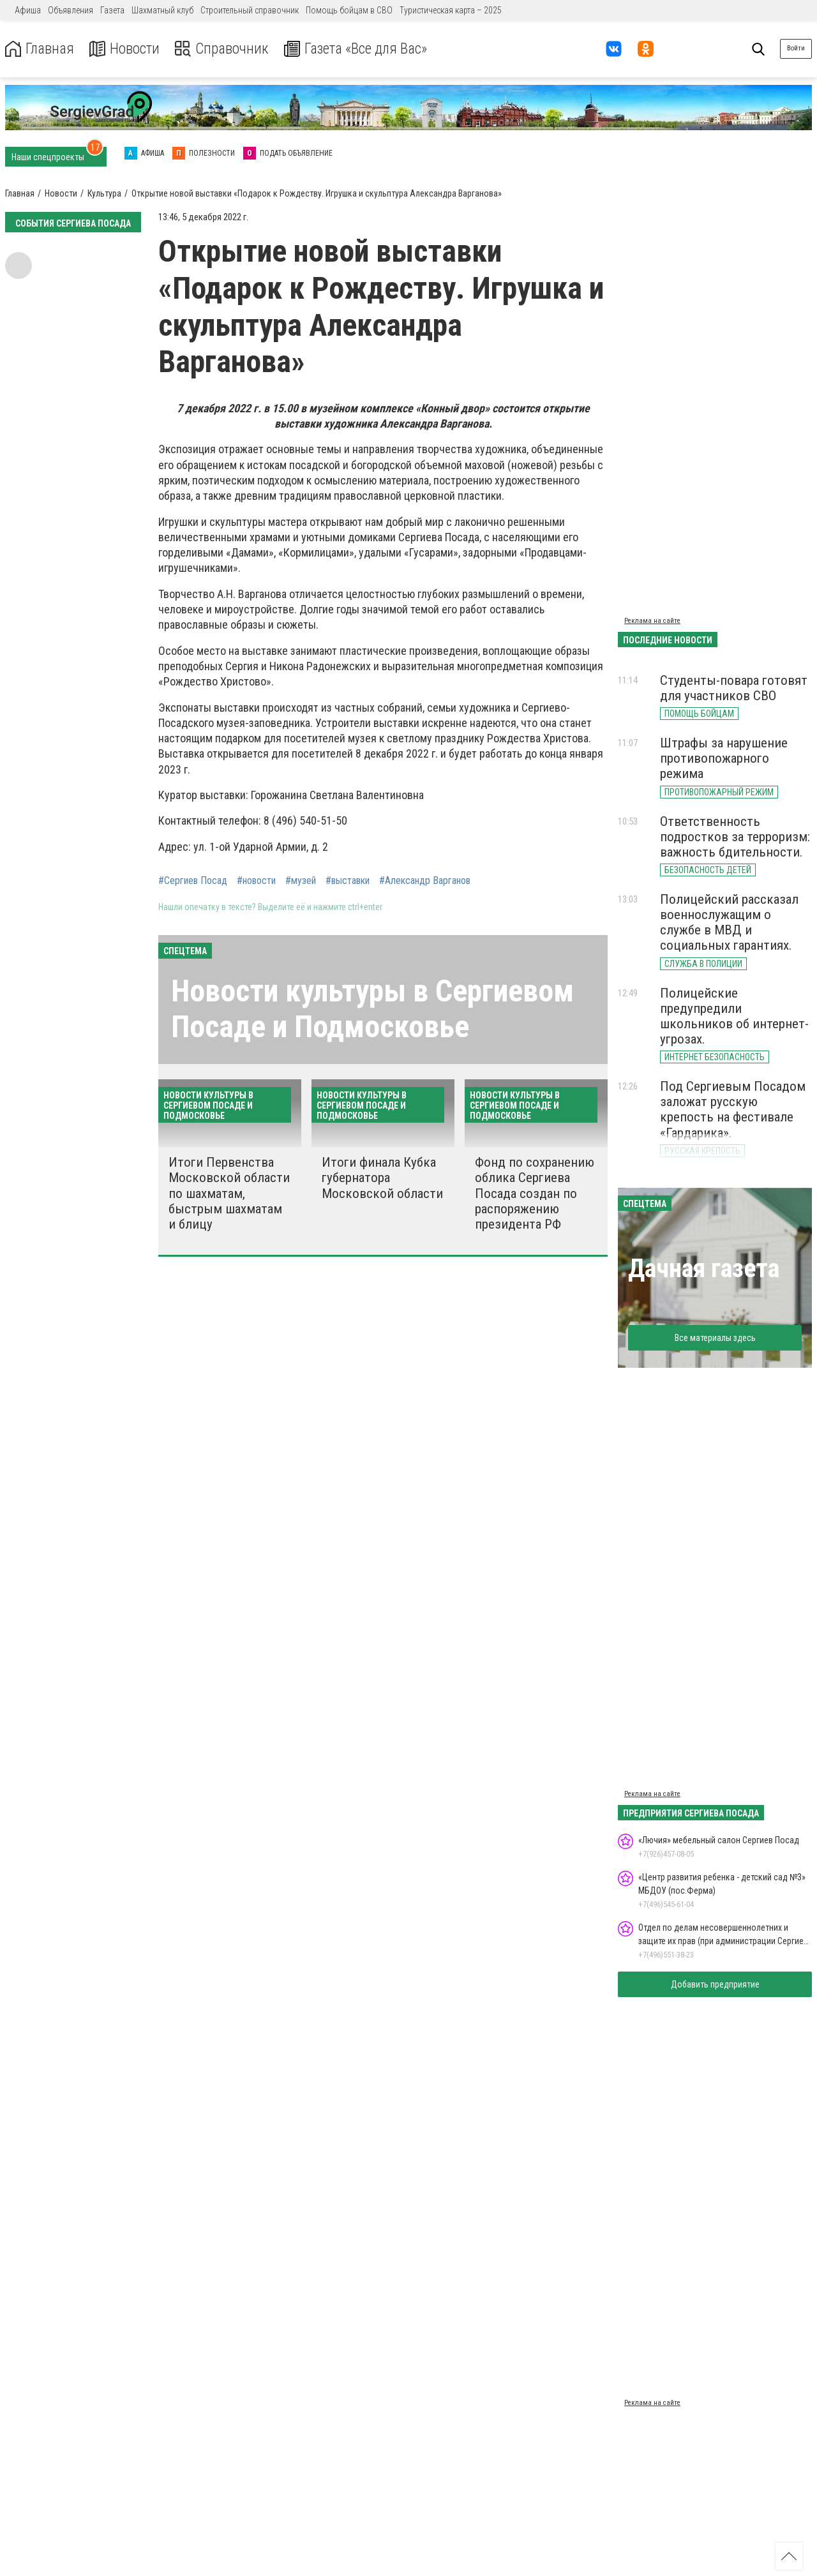 Image resolution: width=817 pixels, height=2576 pixels. Describe the element at coordinates (28, 10) in the screenshot. I see `Афиша` at that location.